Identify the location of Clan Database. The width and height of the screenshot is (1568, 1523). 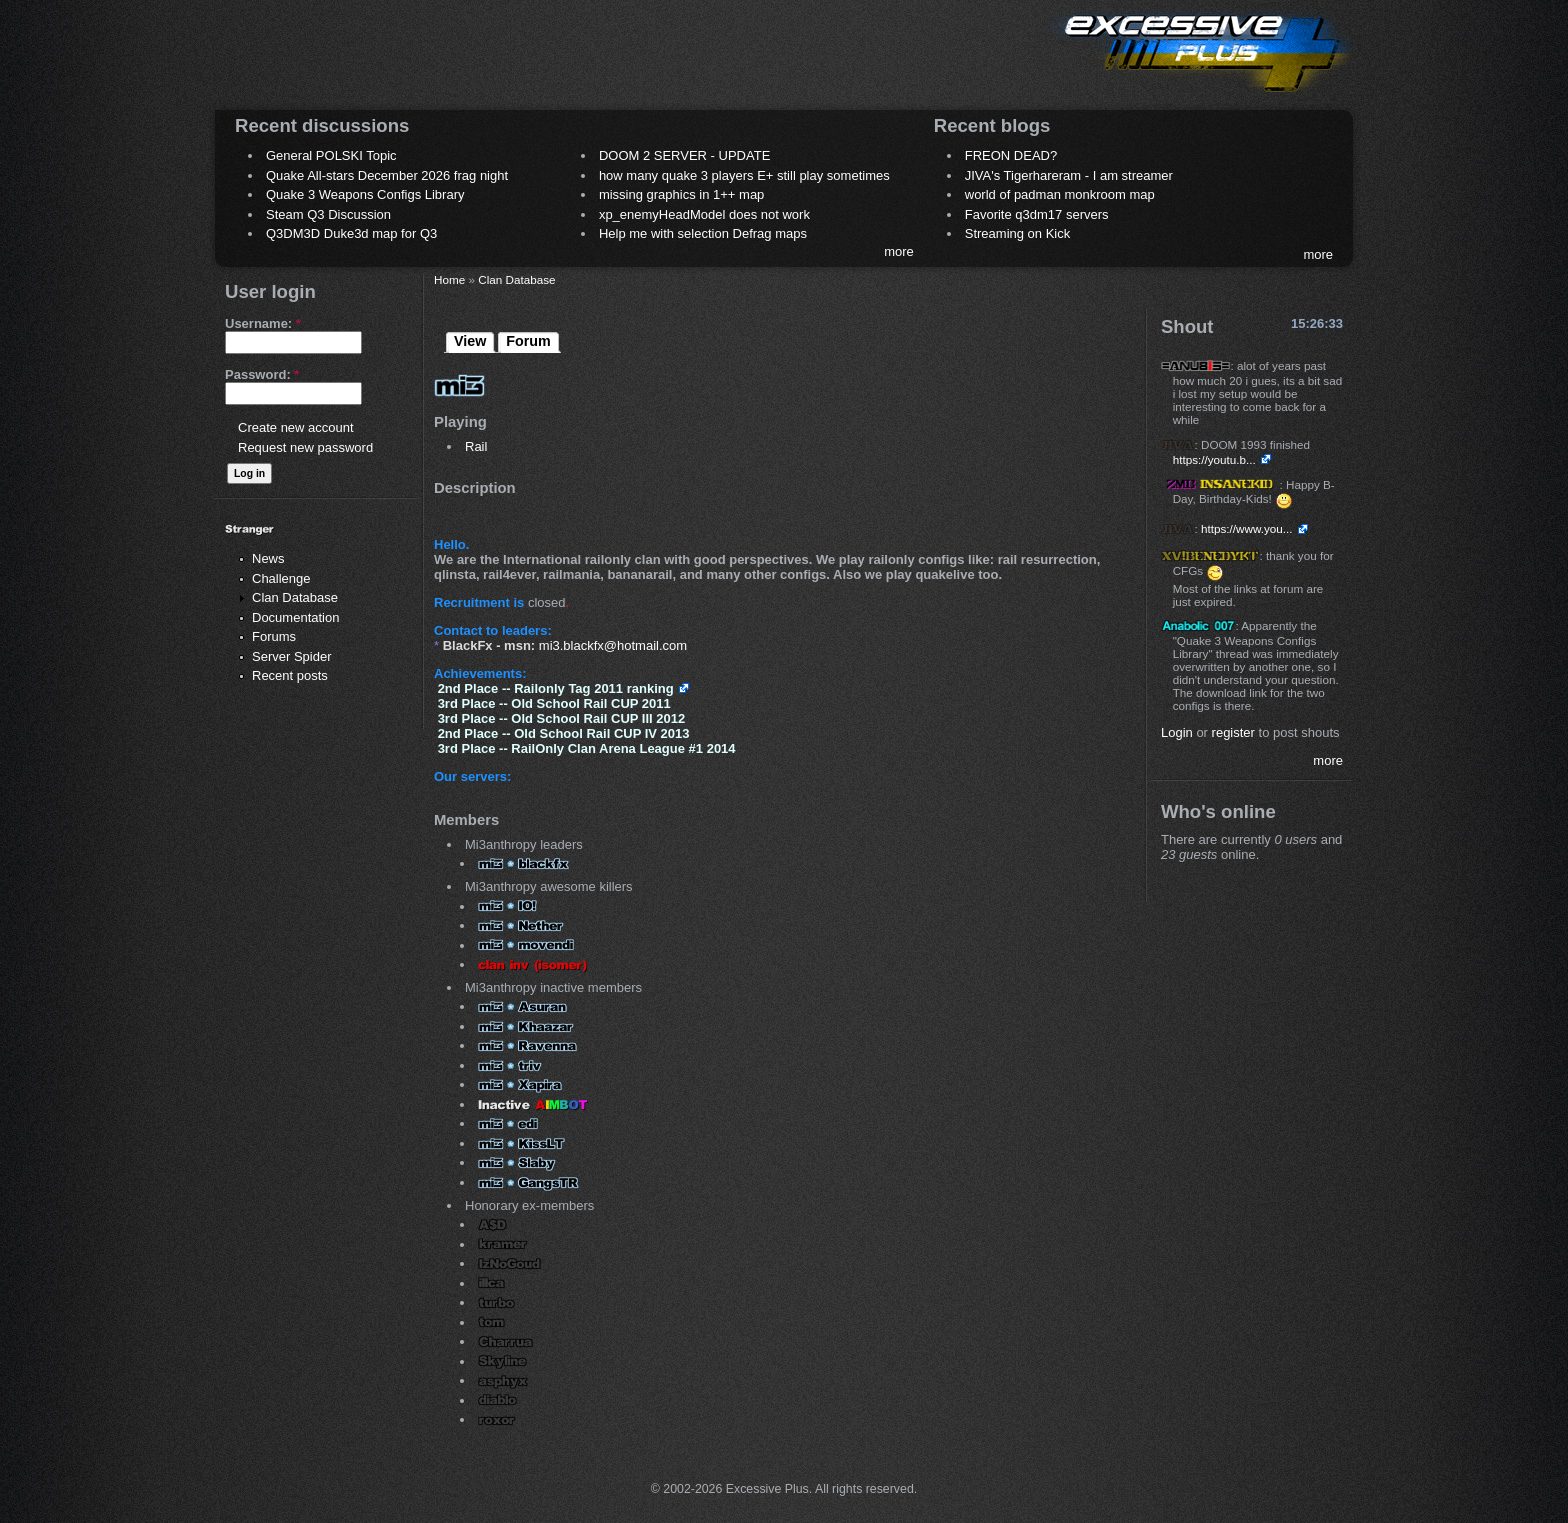
(295, 597).